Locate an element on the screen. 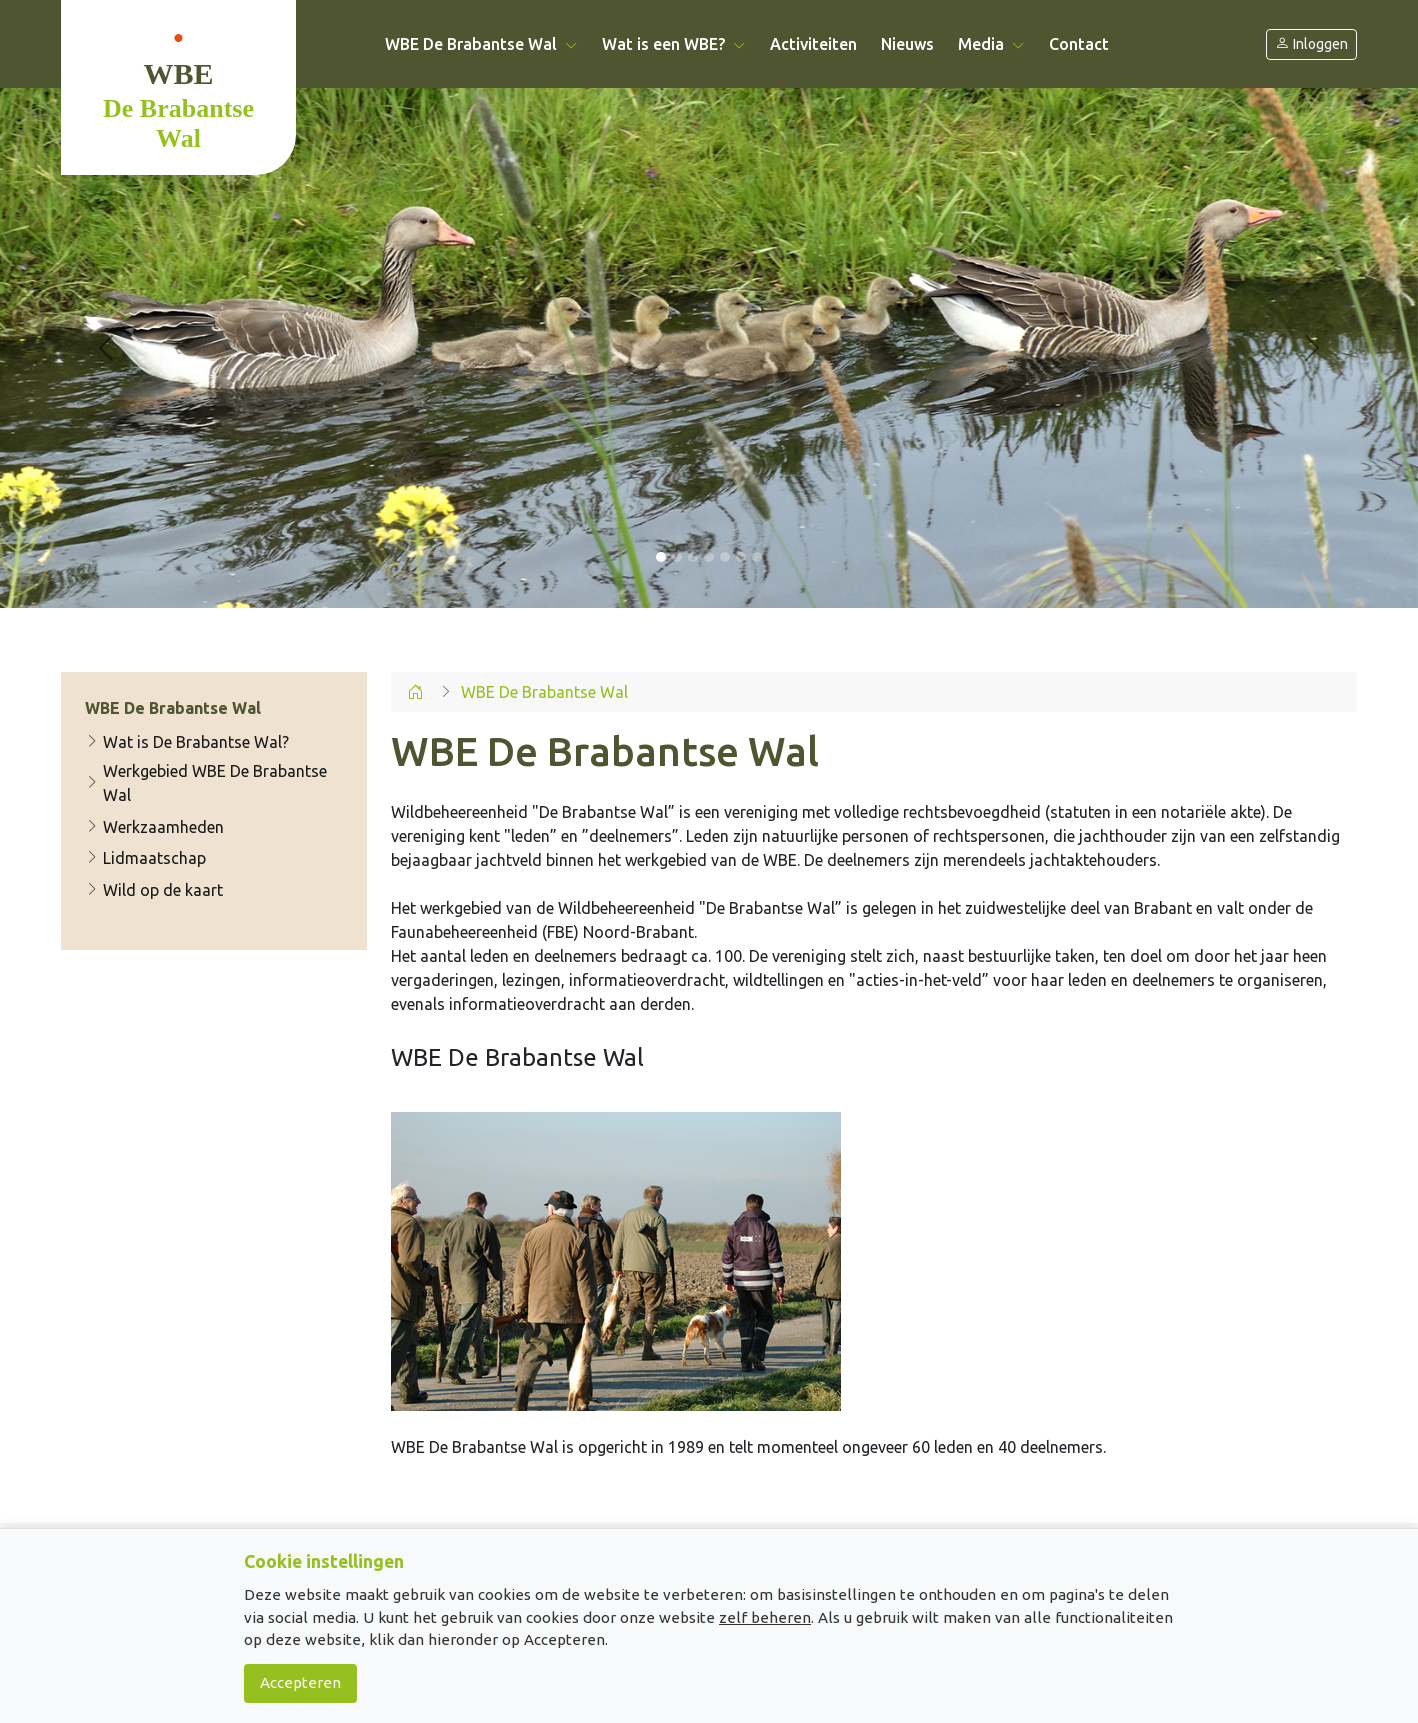 This screenshot has height=1723, width=1418. zelf beheren is located at coordinates (765, 1617).